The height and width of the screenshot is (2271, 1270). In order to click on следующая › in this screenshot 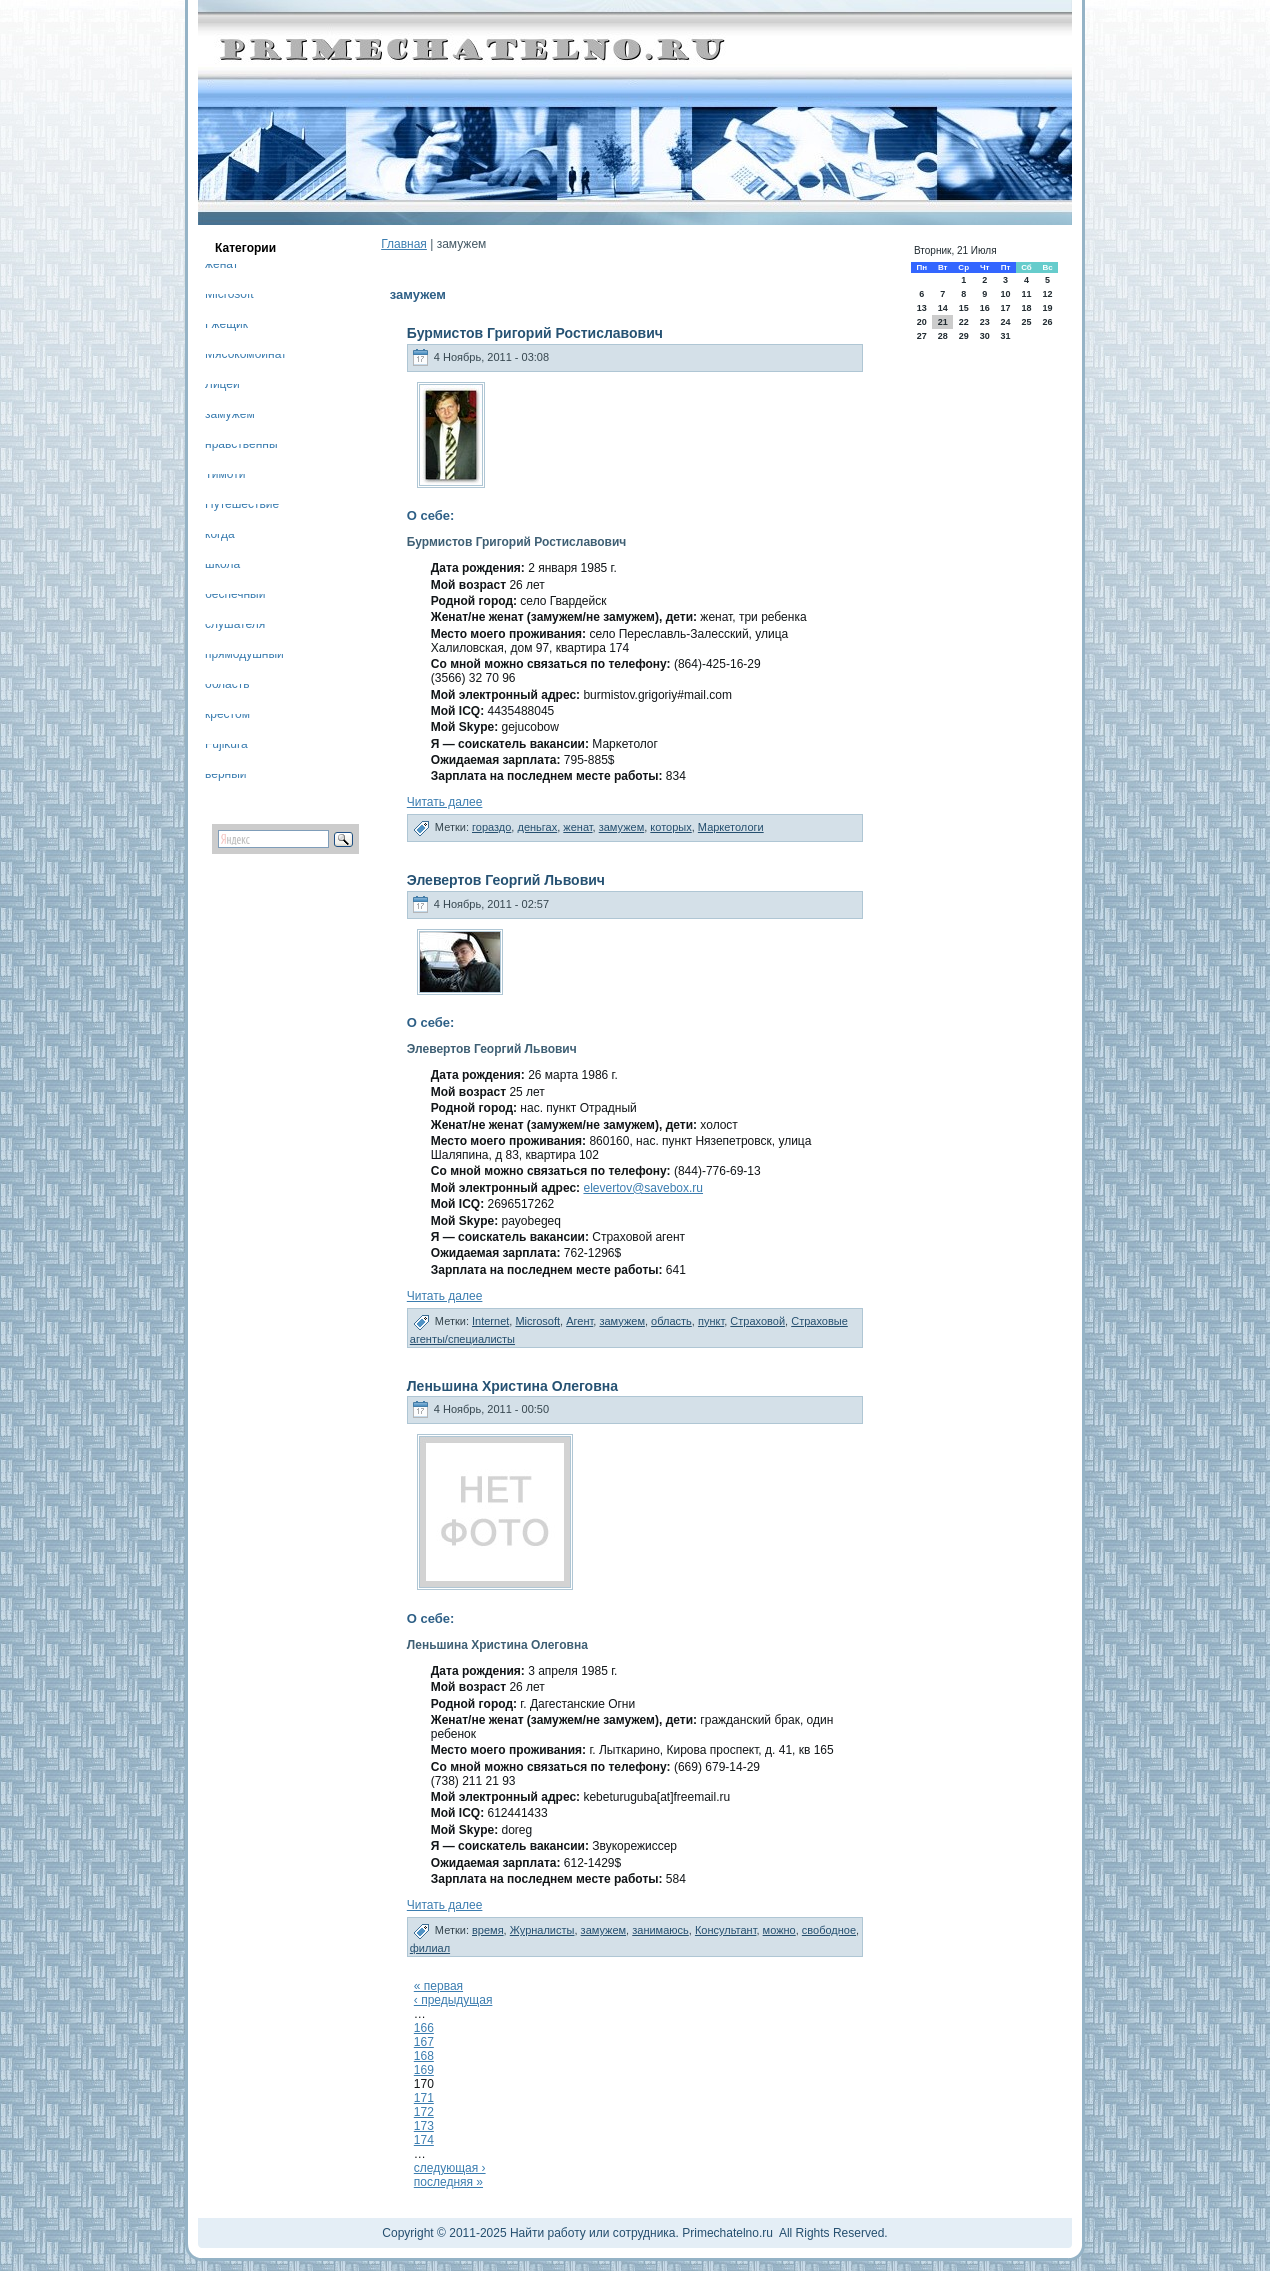, I will do `click(450, 2168)`.